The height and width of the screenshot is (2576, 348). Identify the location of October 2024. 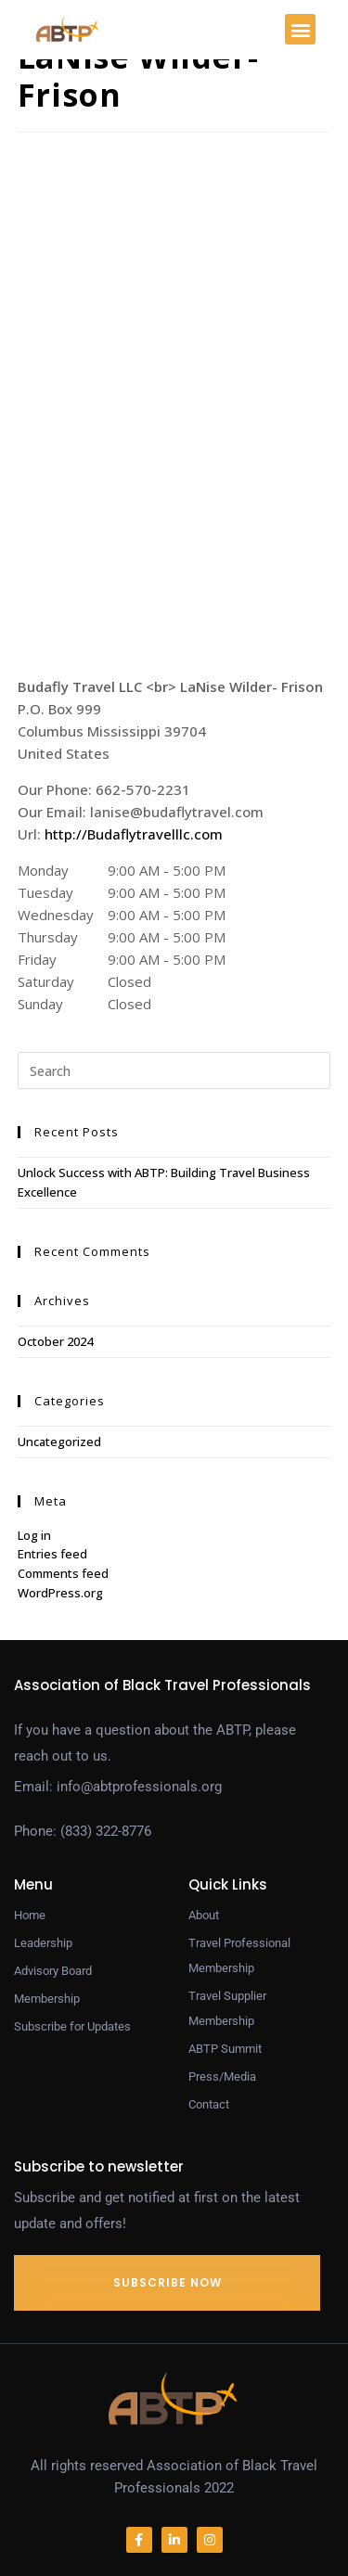
(55, 1341).